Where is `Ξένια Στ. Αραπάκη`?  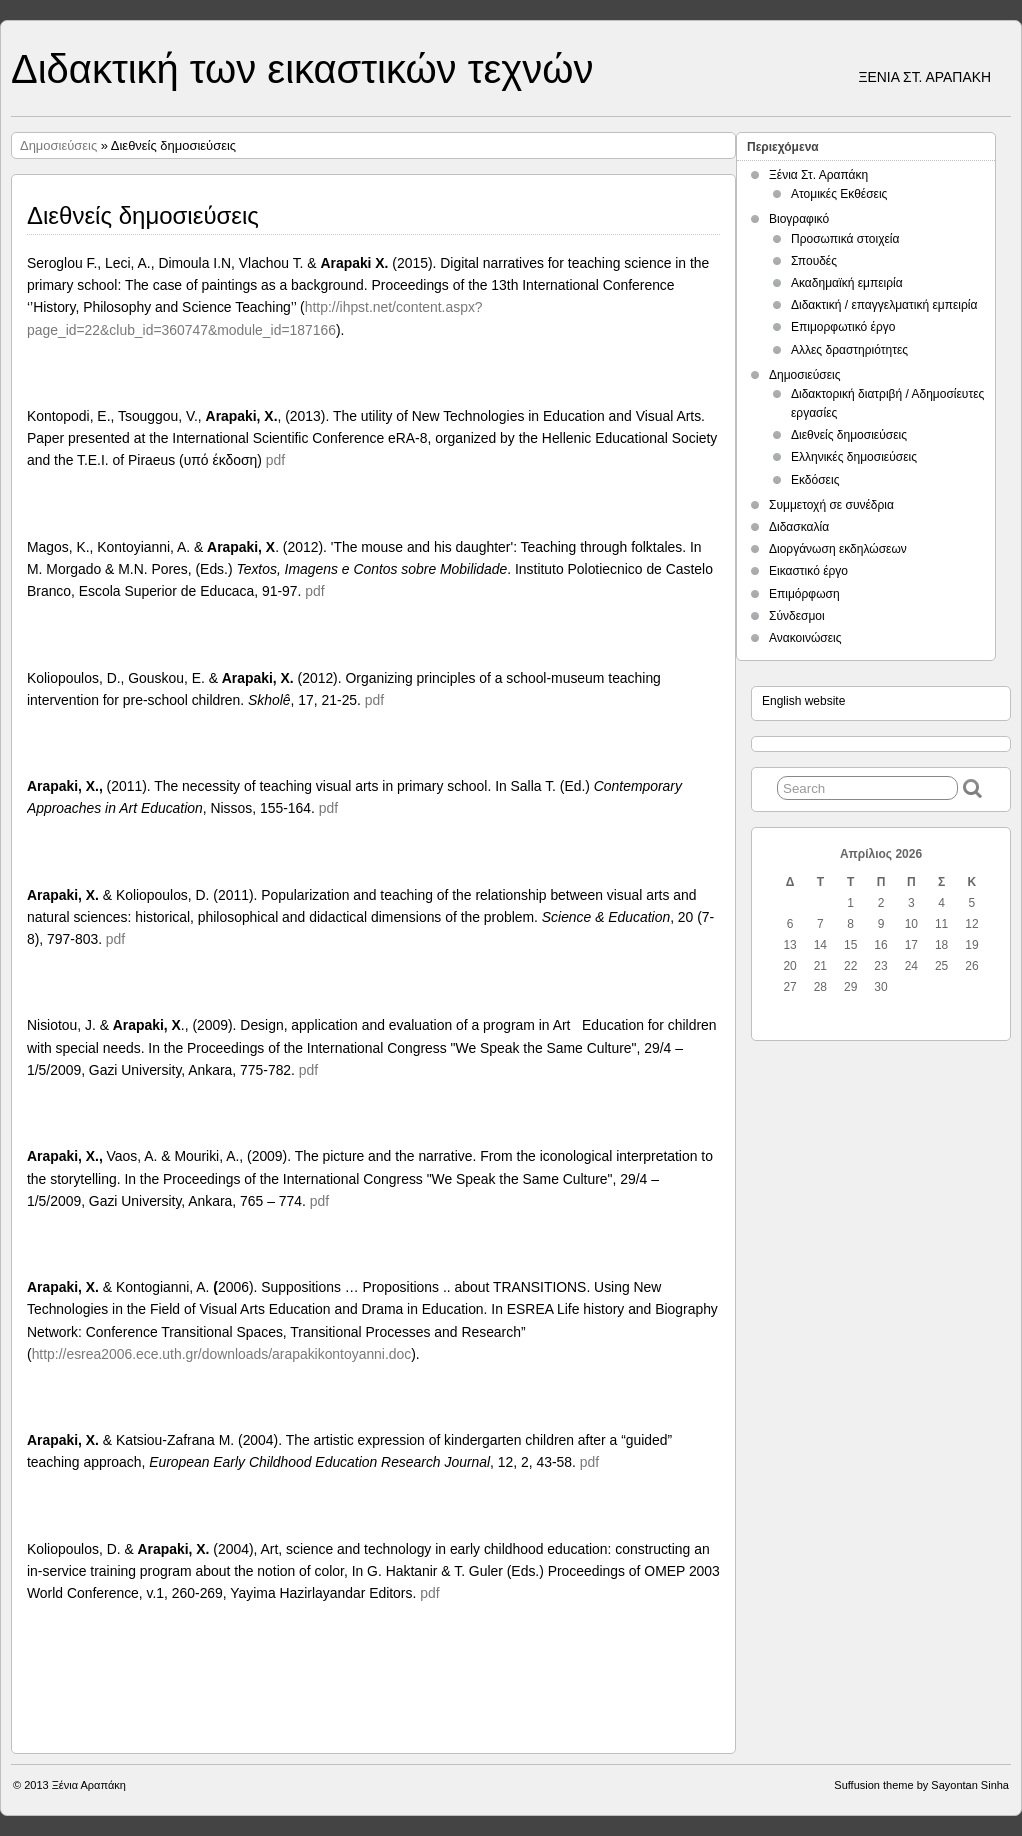 Ξένια Στ. Αραπάκη is located at coordinates (818, 175).